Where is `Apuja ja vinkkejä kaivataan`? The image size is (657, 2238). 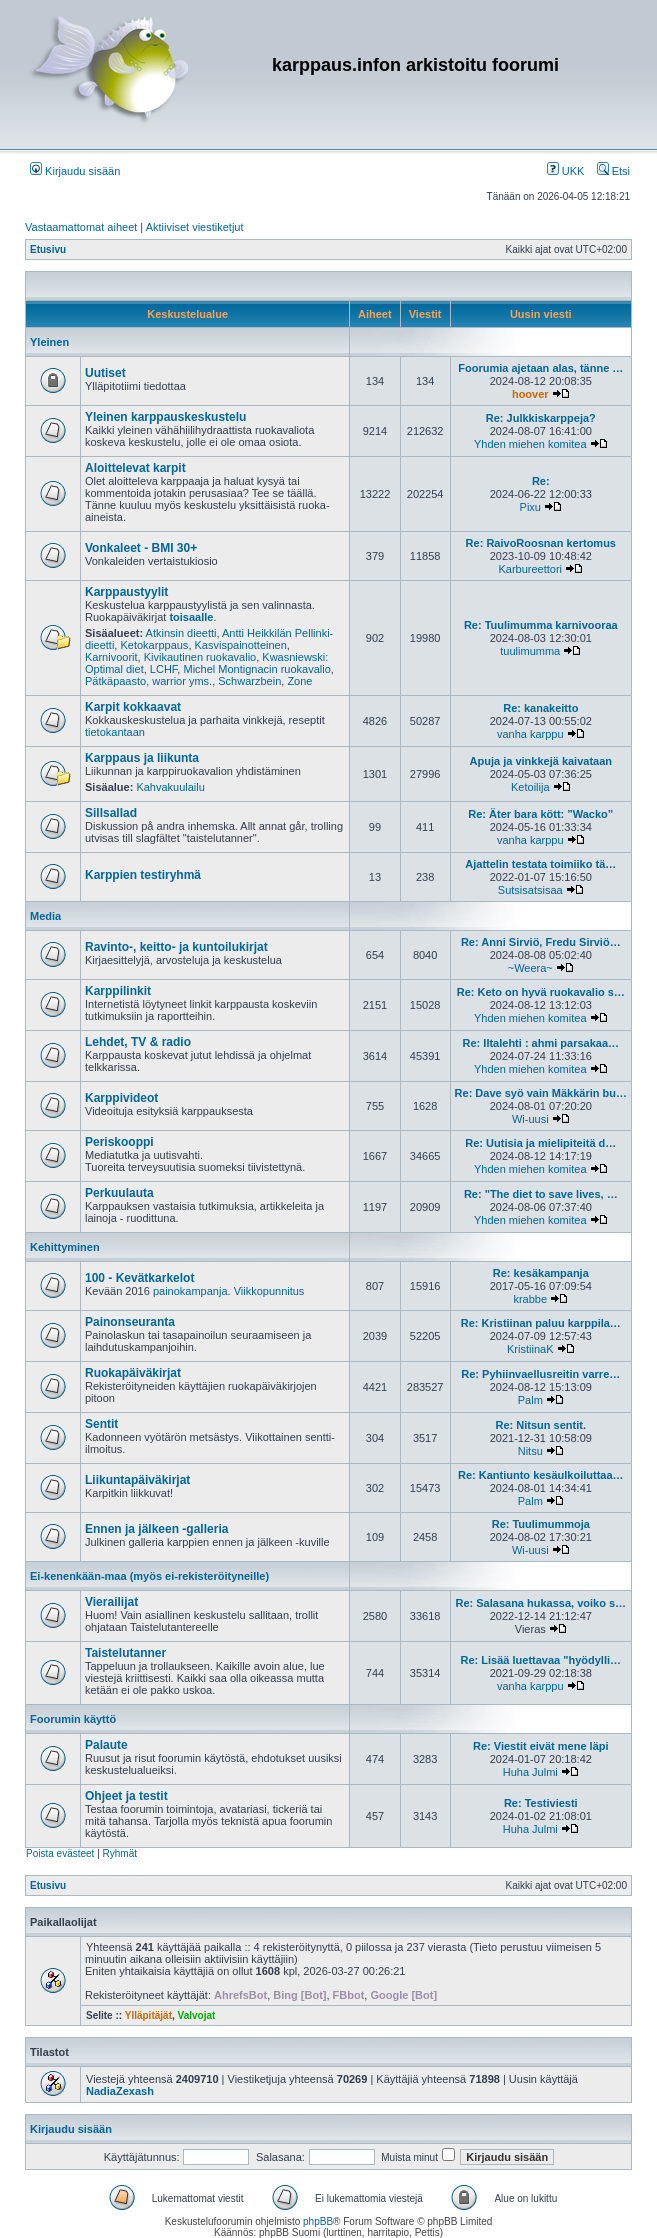
Apuja ja vinkkejä kaivataan is located at coordinates (541, 761).